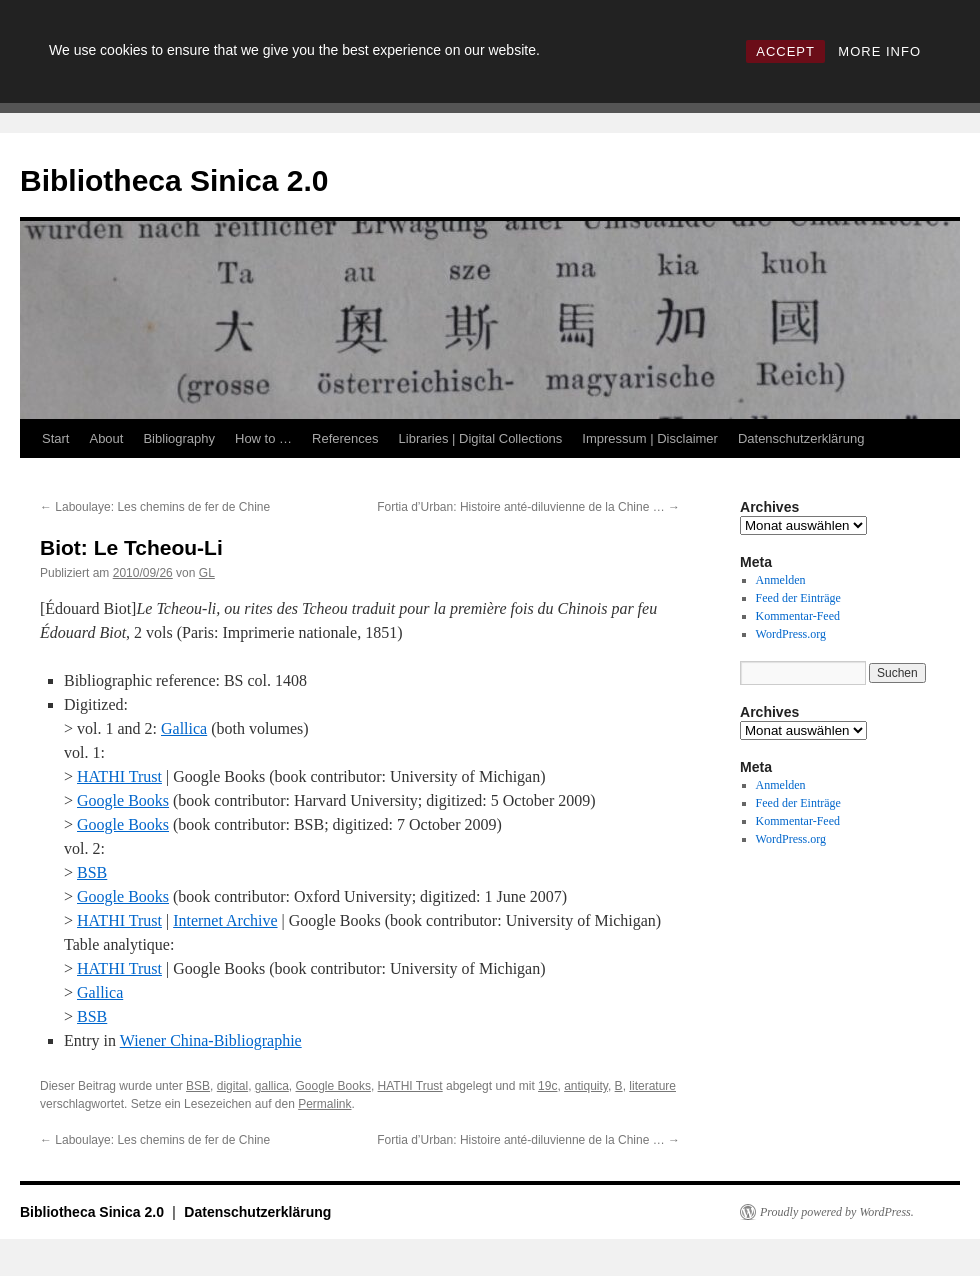 Image resolution: width=980 pixels, height=1276 pixels. What do you see at coordinates (481, 438) in the screenshot?
I see `Libraries | Digital Collections` at bounding box center [481, 438].